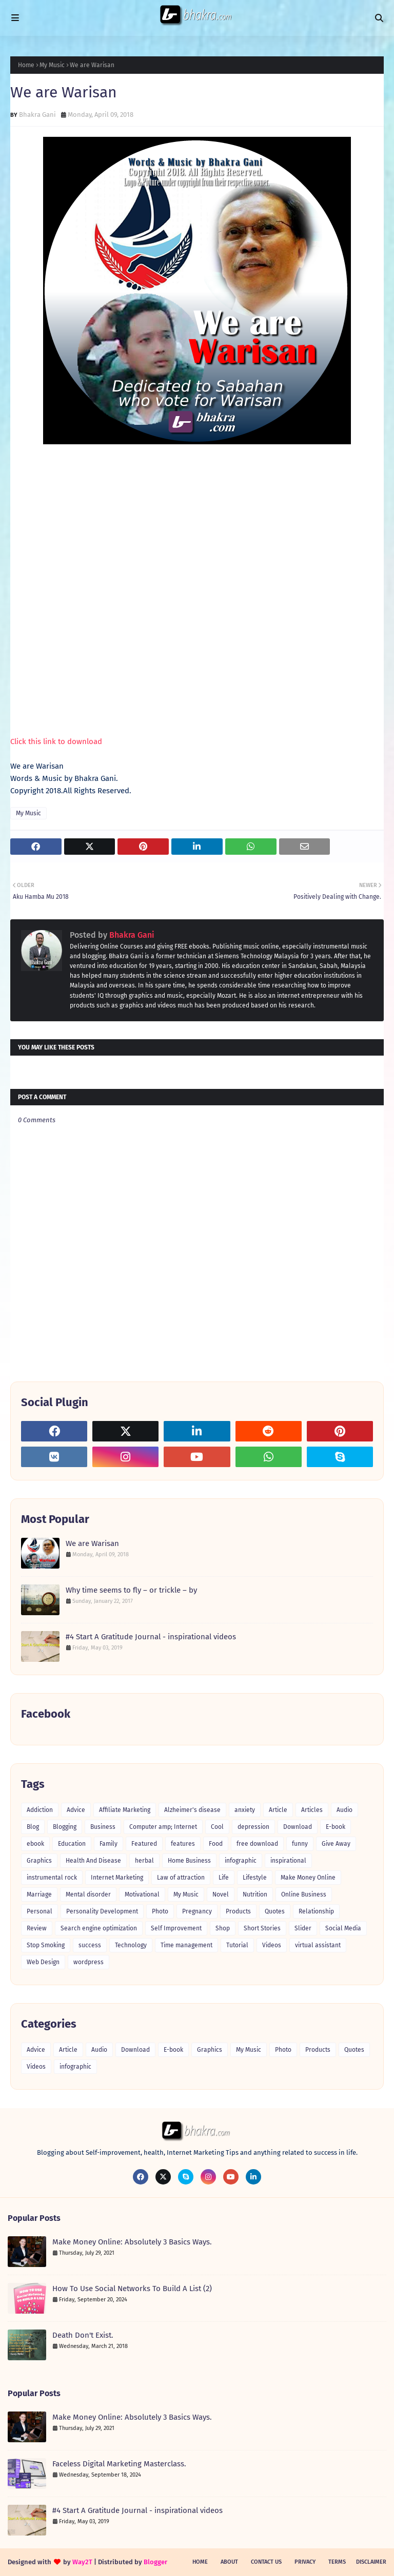 Image resolution: width=394 pixels, height=2576 pixels. Describe the element at coordinates (297, 1826) in the screenshot. I see `Download` at that location.